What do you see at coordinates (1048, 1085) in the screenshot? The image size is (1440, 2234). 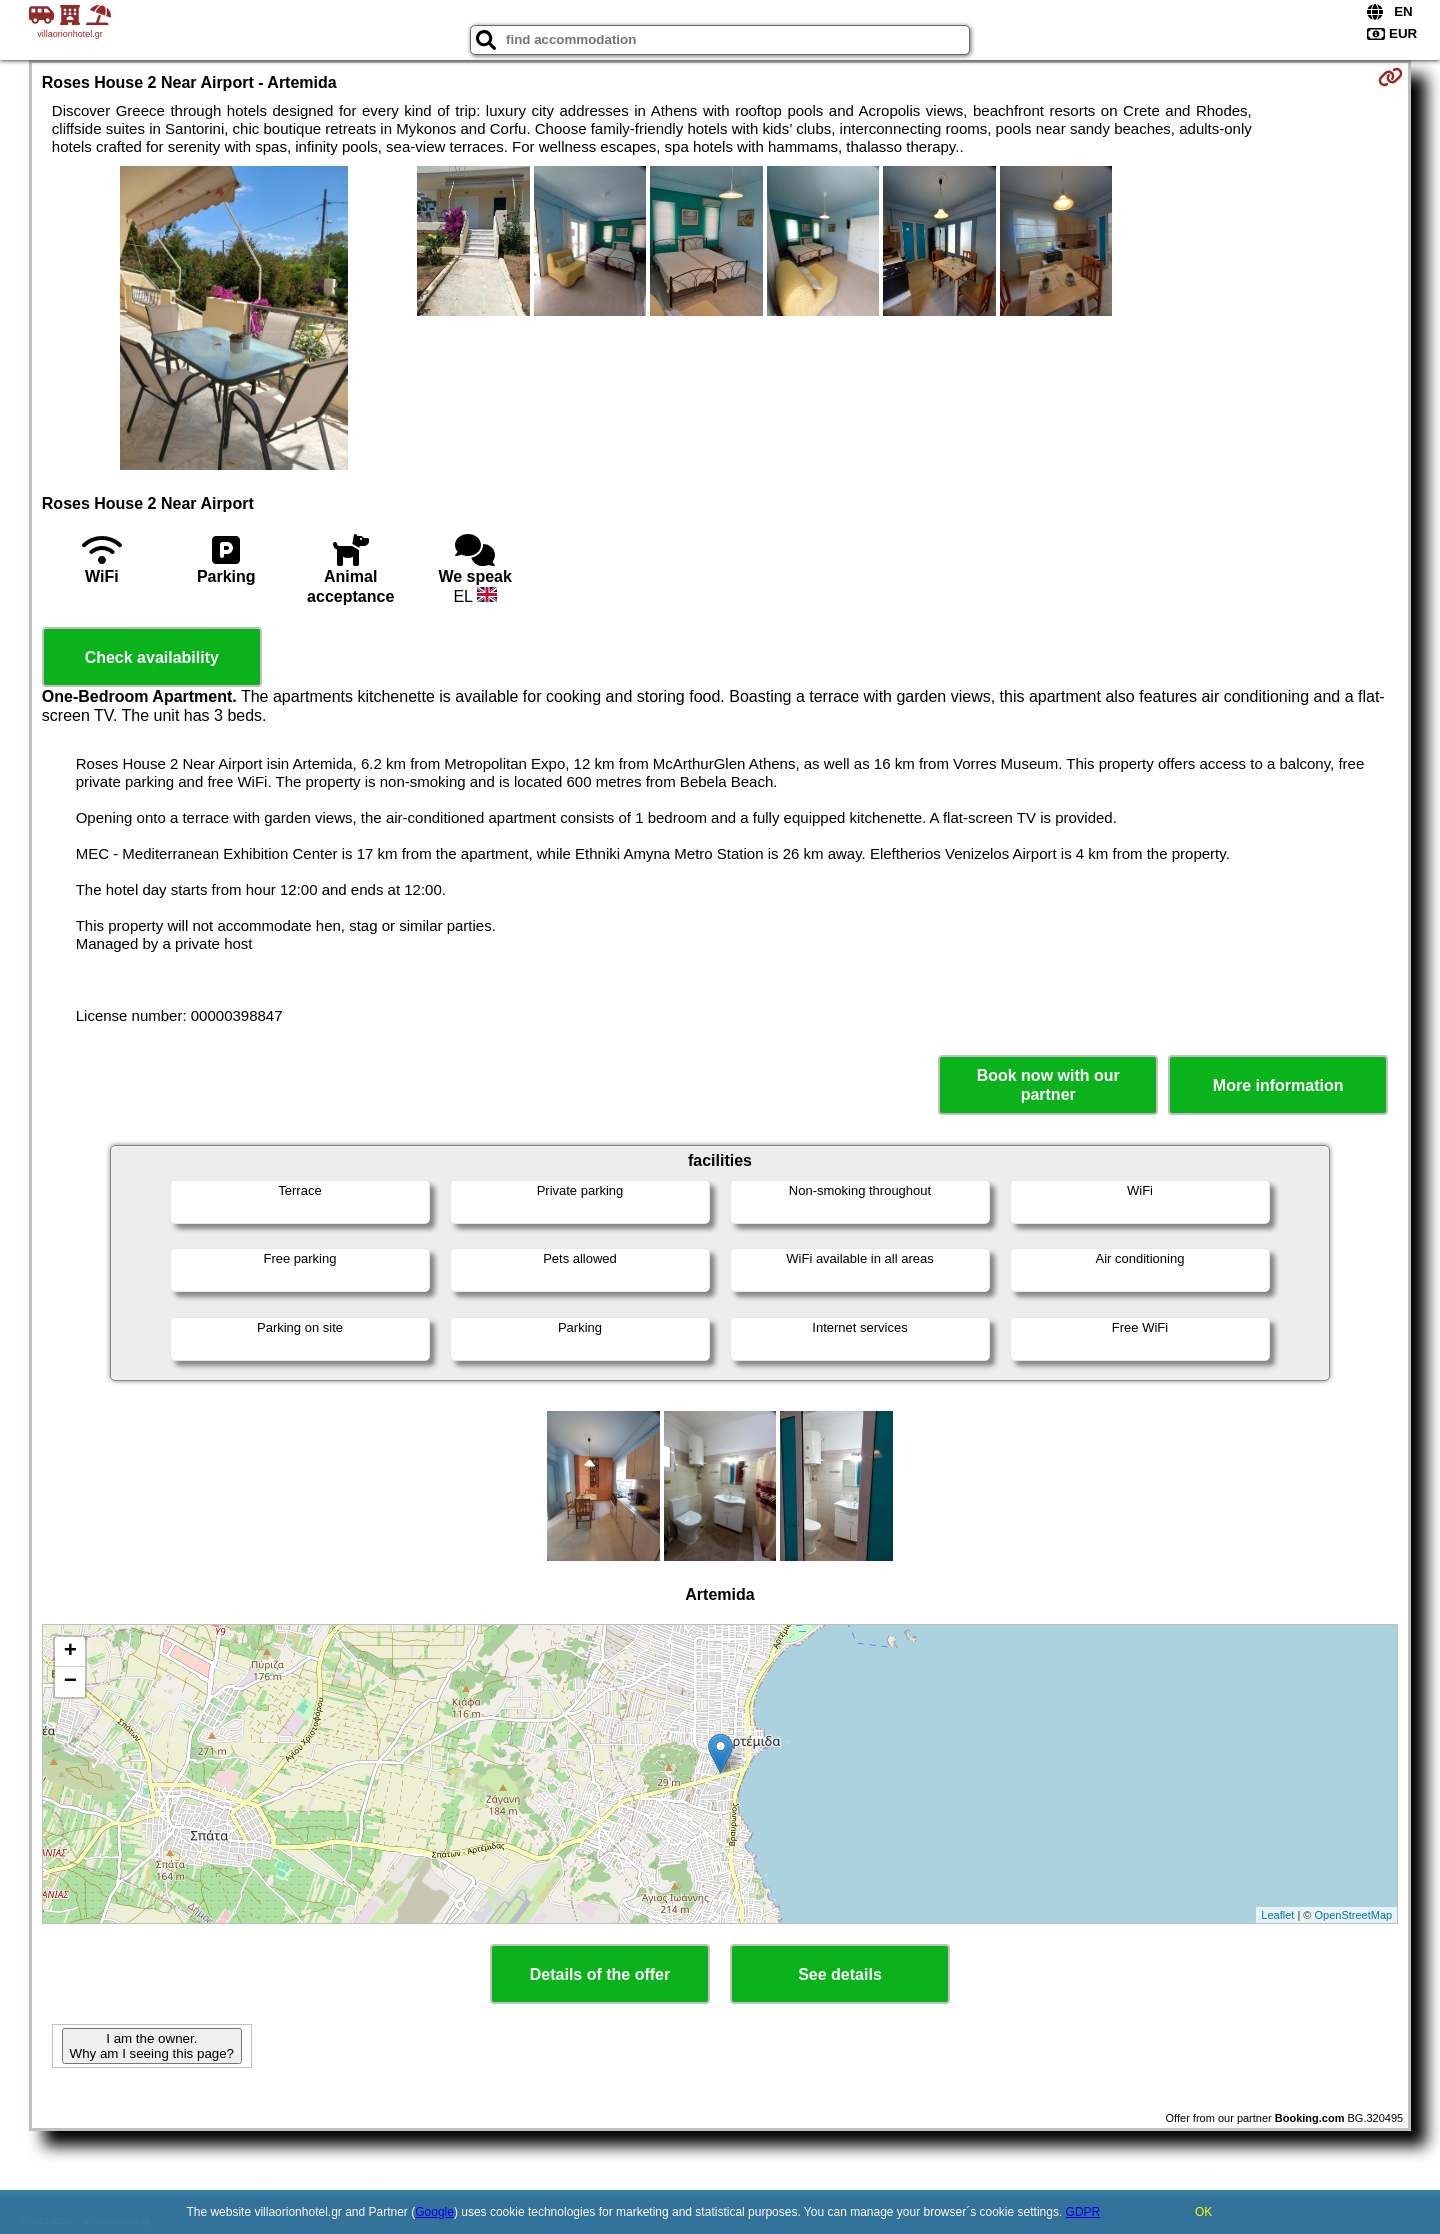 I see `Book now with our partner` at bounding box center [1048, 1085].